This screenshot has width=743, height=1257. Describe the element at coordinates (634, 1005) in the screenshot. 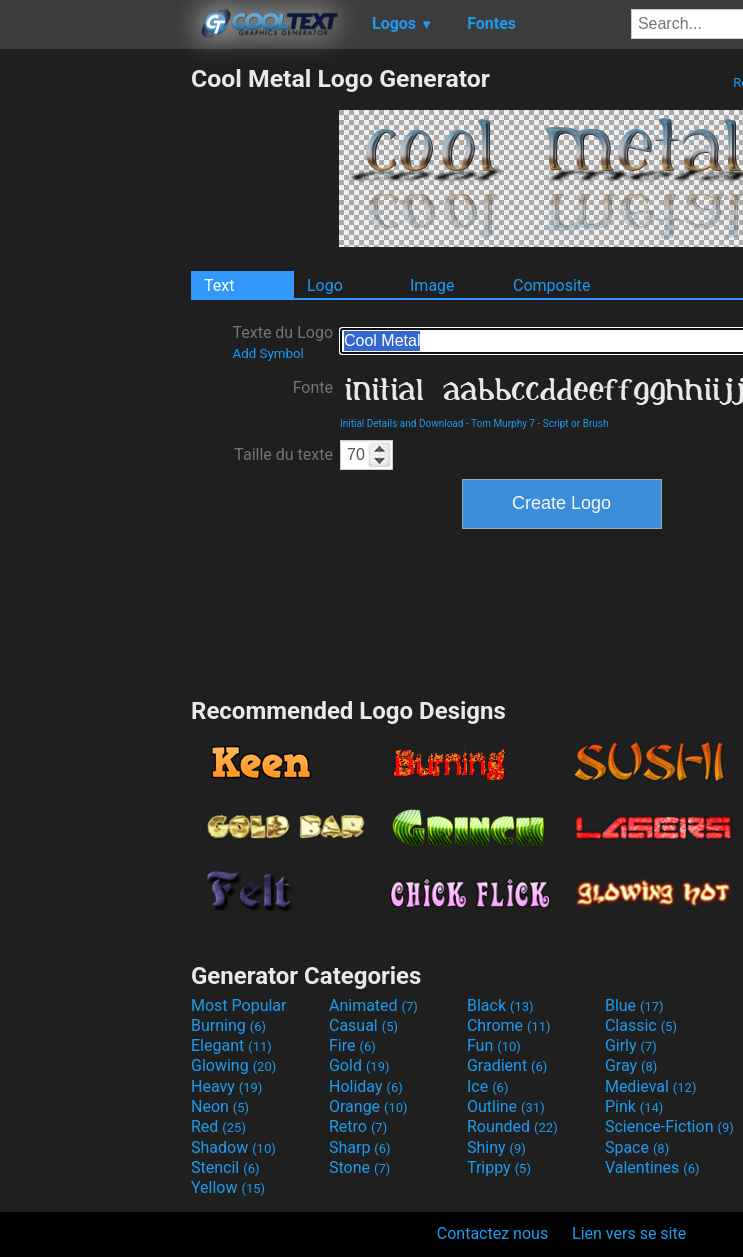

I see `Blue` at that location.